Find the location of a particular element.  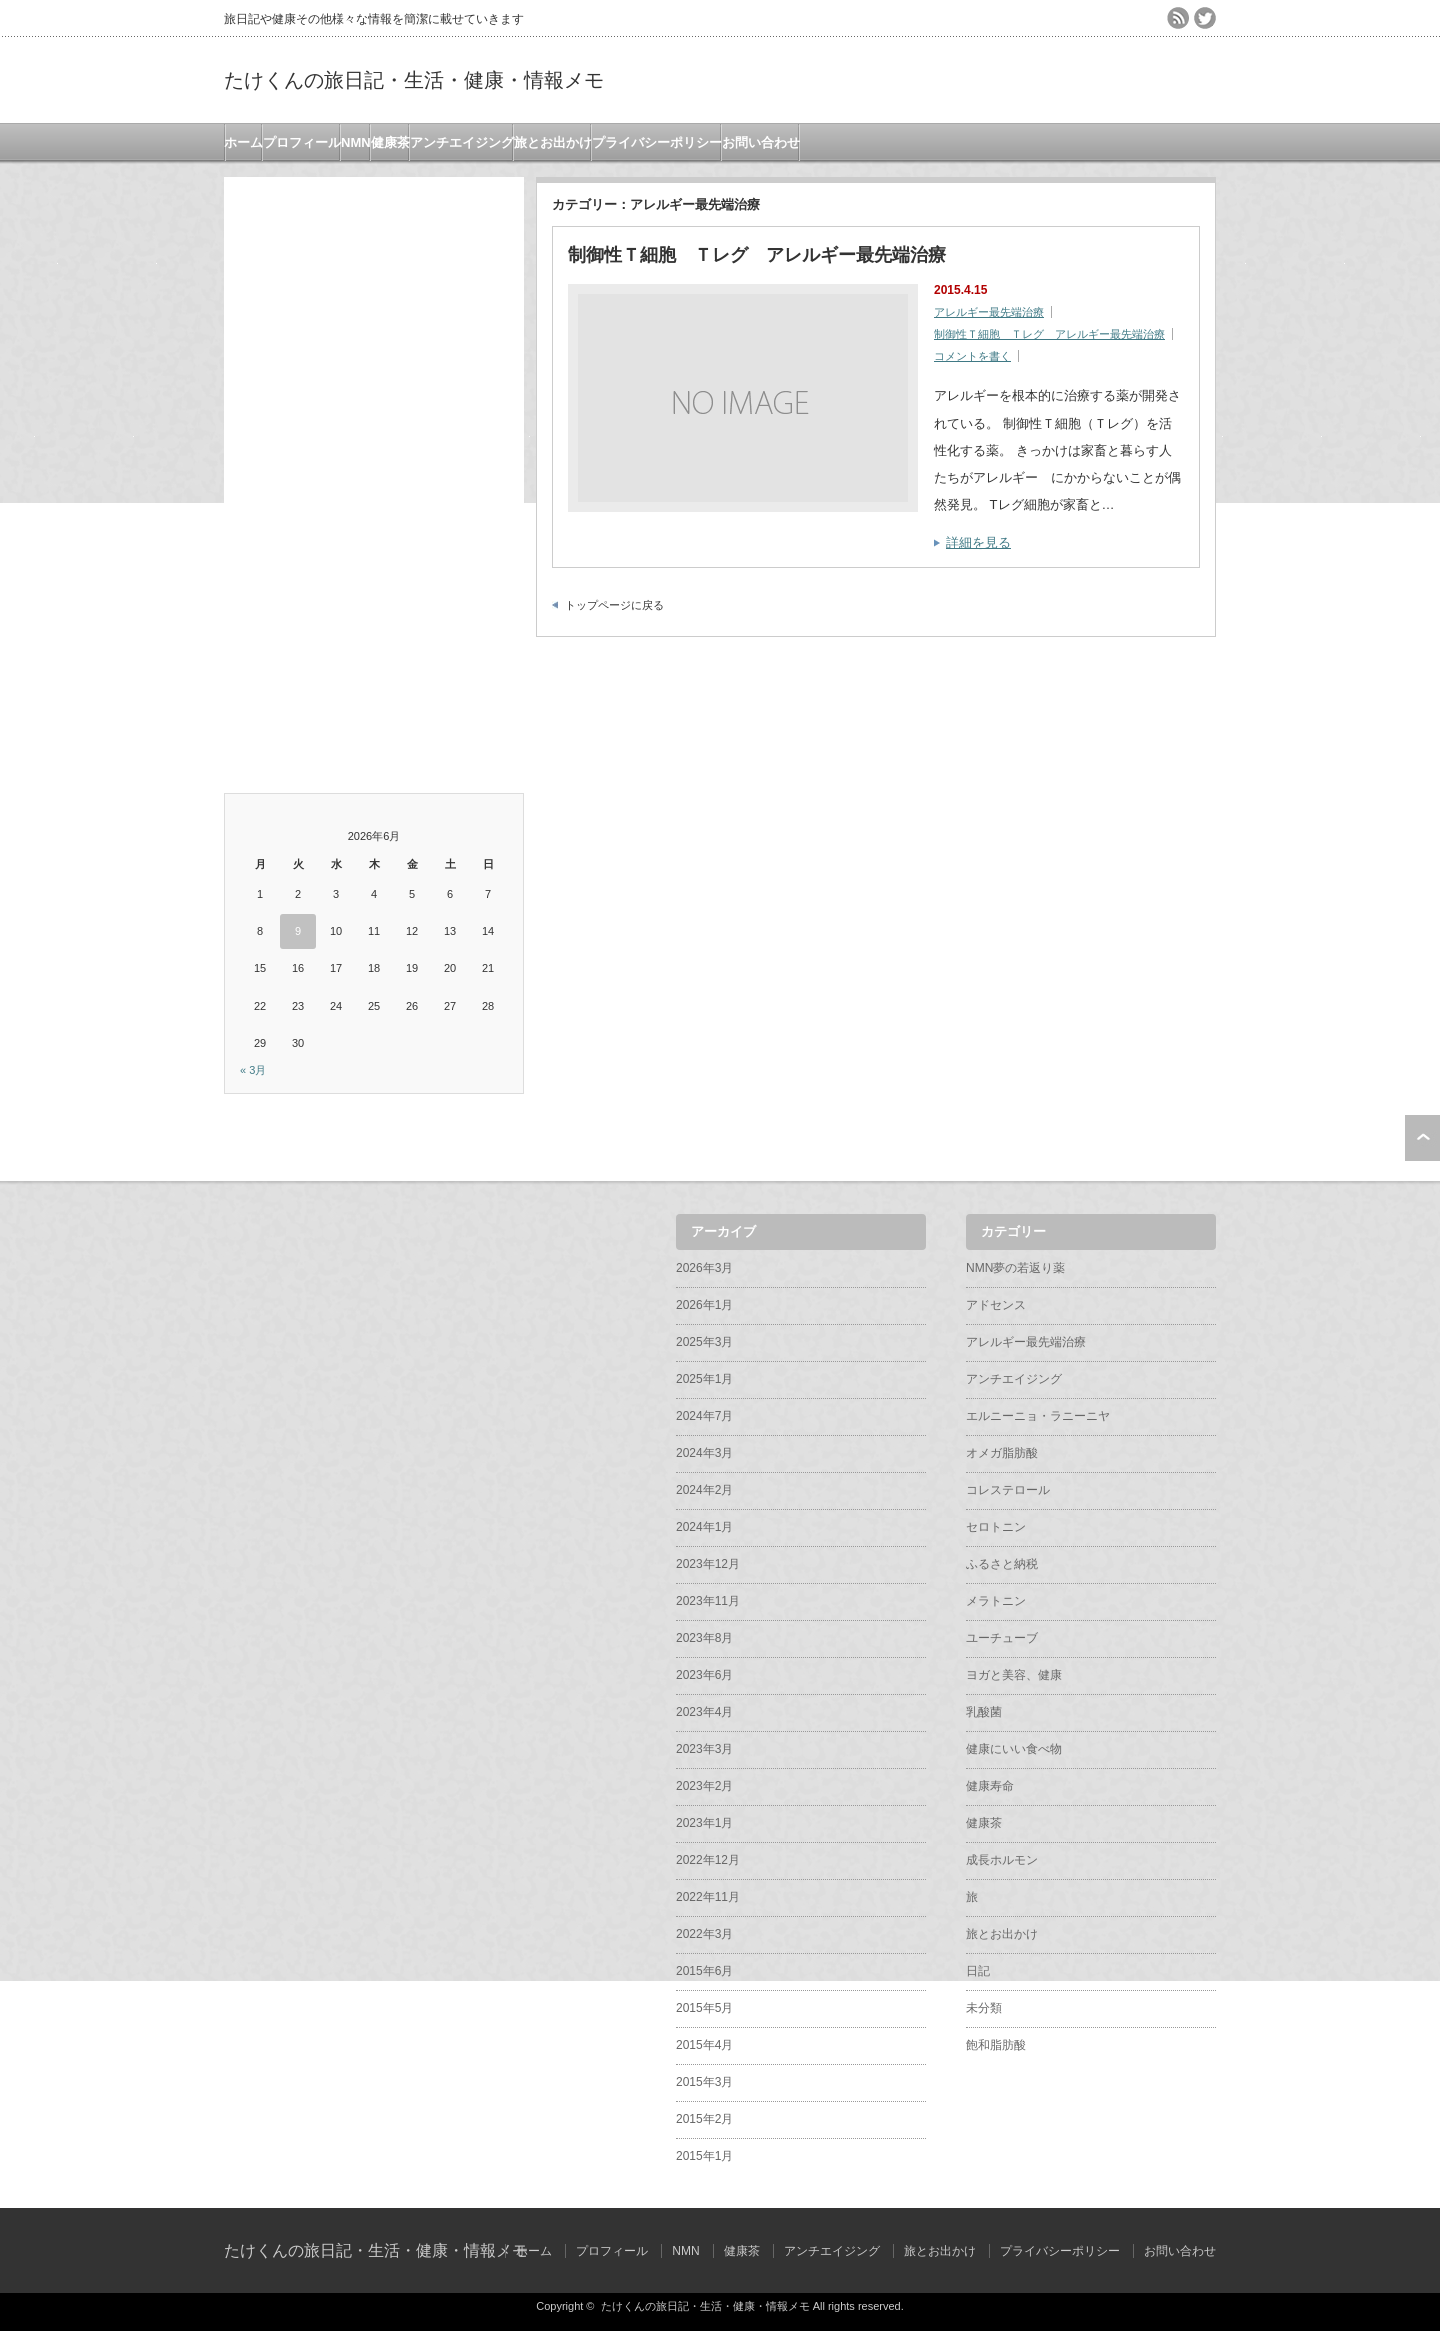

成長ホルモン is located at coordinates (1002, 1860).